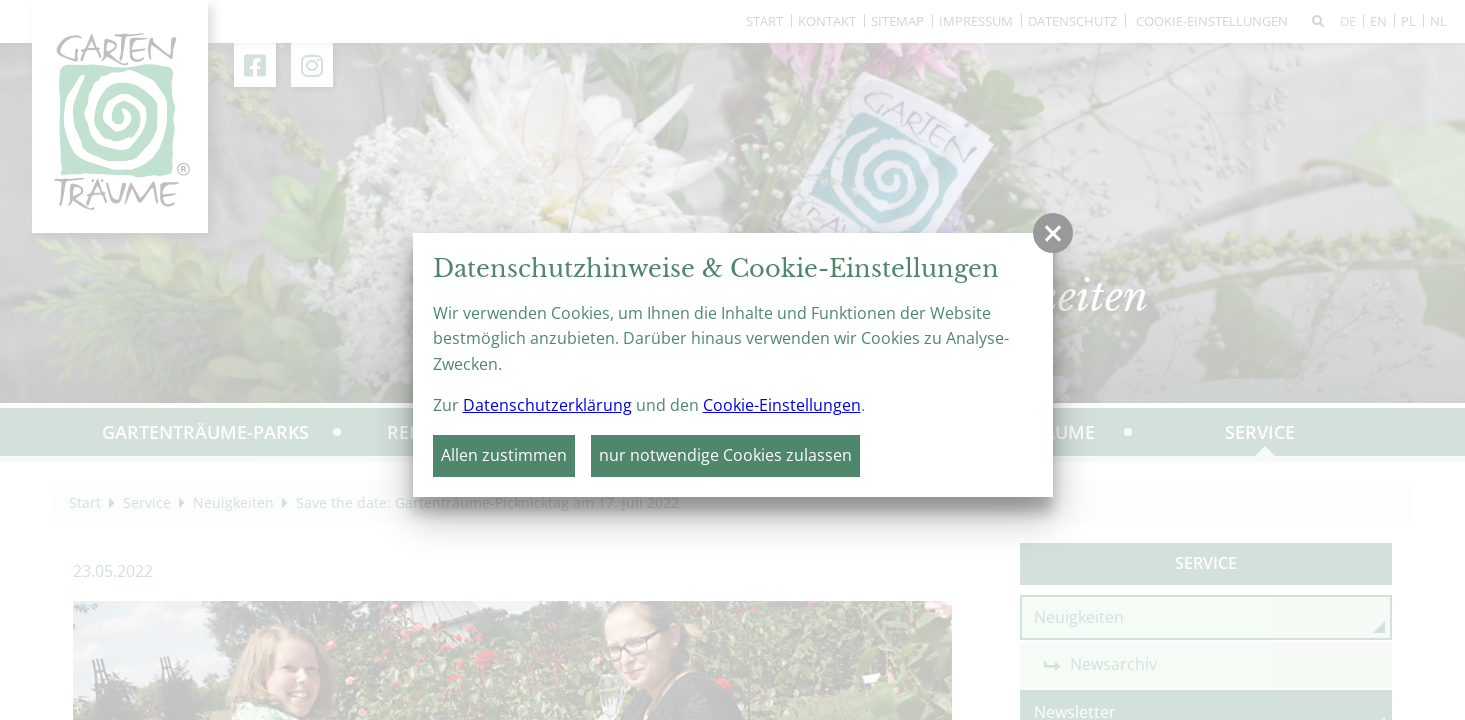 Image resolution: width=1465 pixels, height=720 pixels. I want to click on Allen zustimmen, so click(504, 455).